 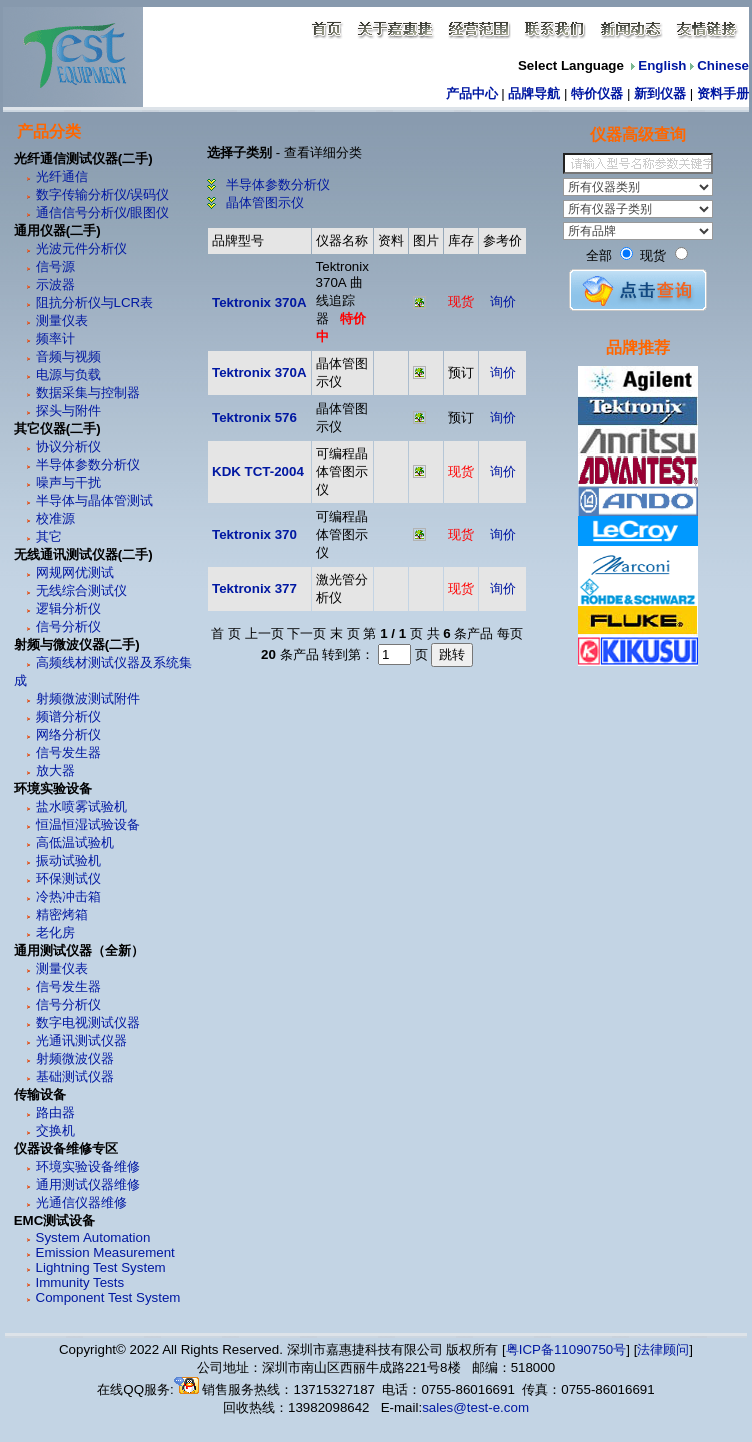 I want to click on English, so click(x=662, y=65).